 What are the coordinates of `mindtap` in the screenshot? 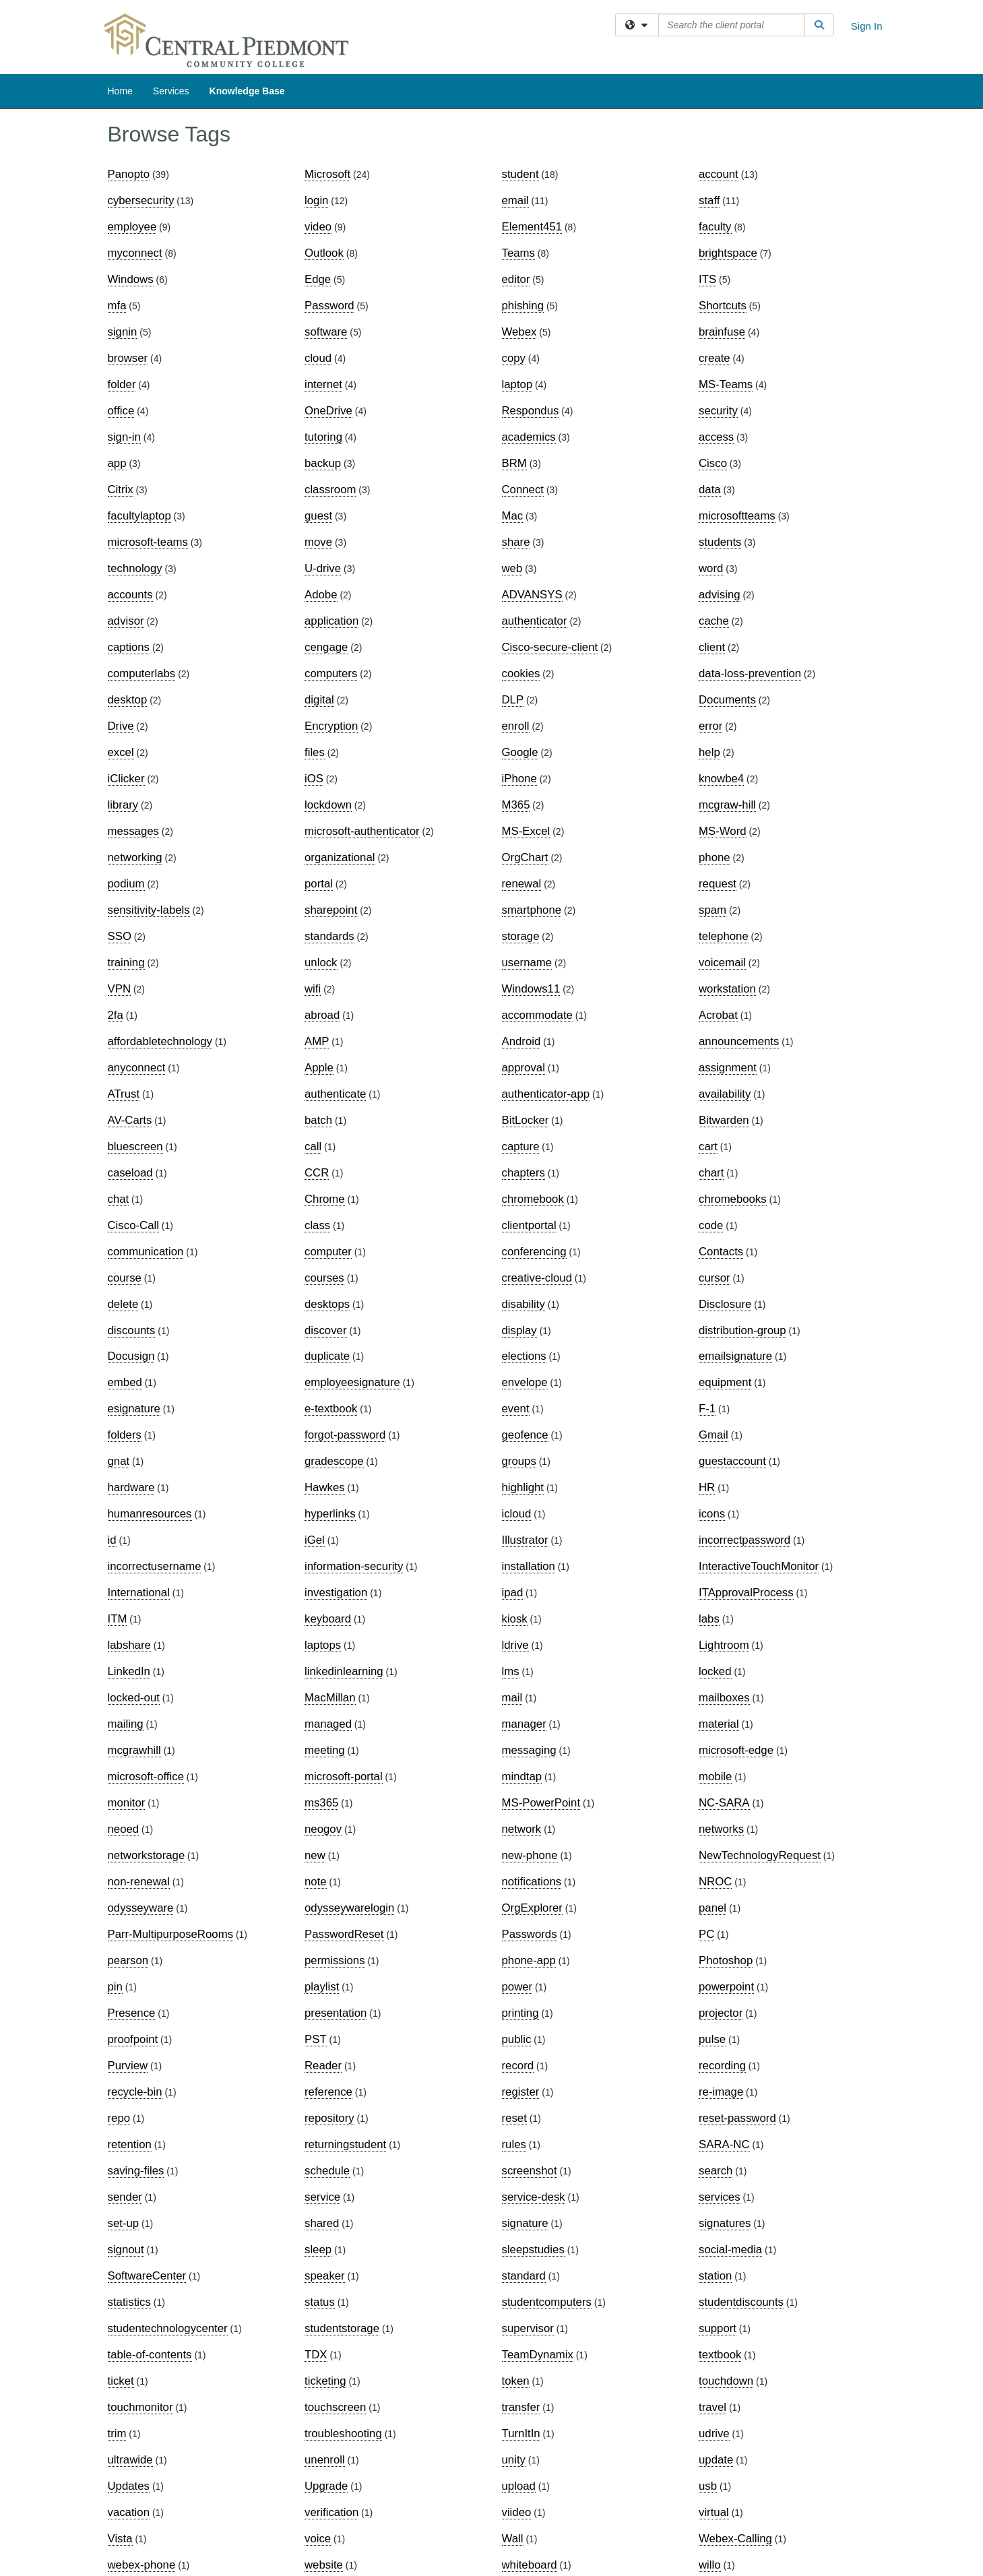 It's located at (522, 1776).